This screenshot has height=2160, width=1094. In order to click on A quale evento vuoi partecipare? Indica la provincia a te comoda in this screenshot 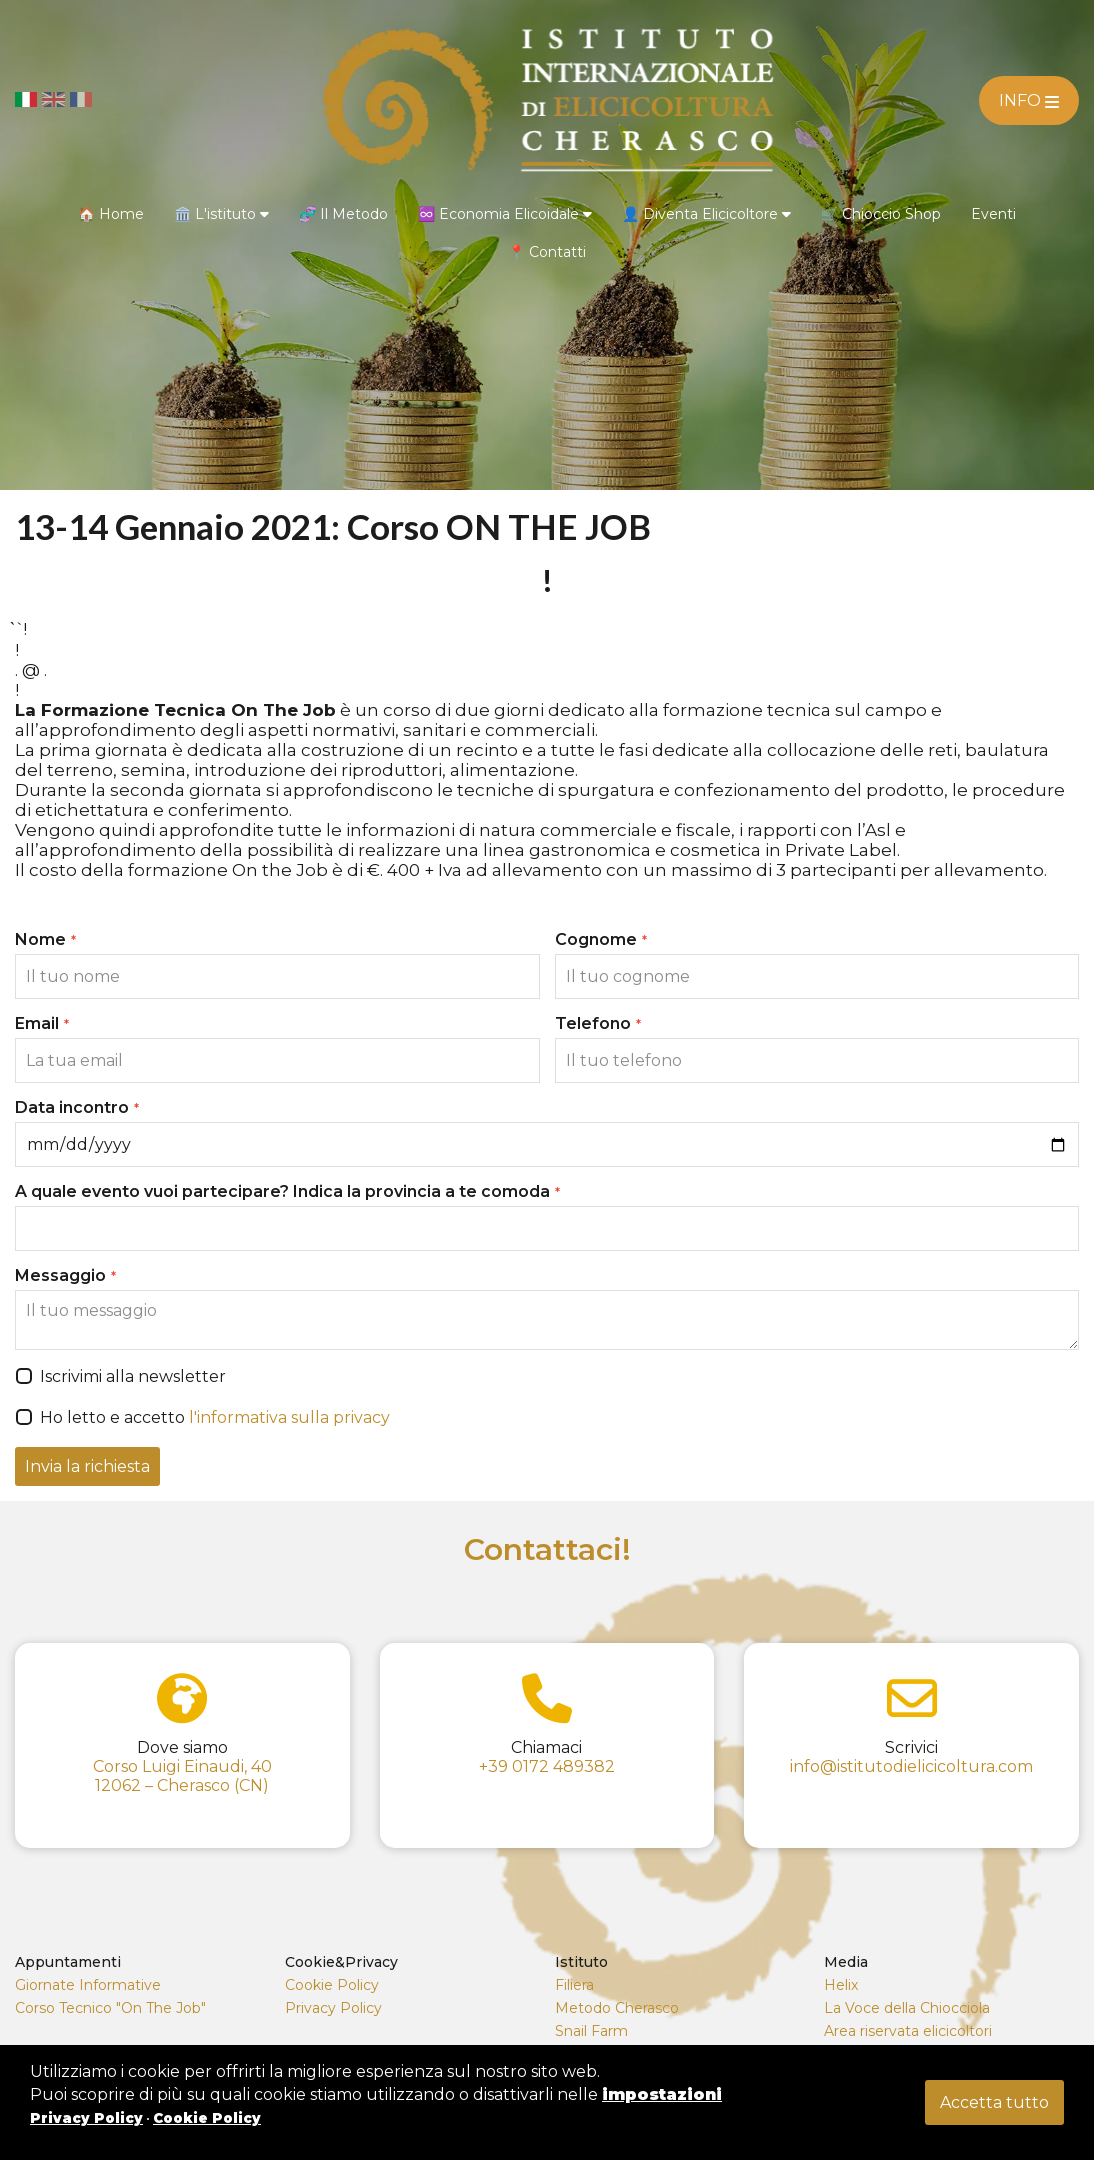, I will do `click(287, 1191)`.